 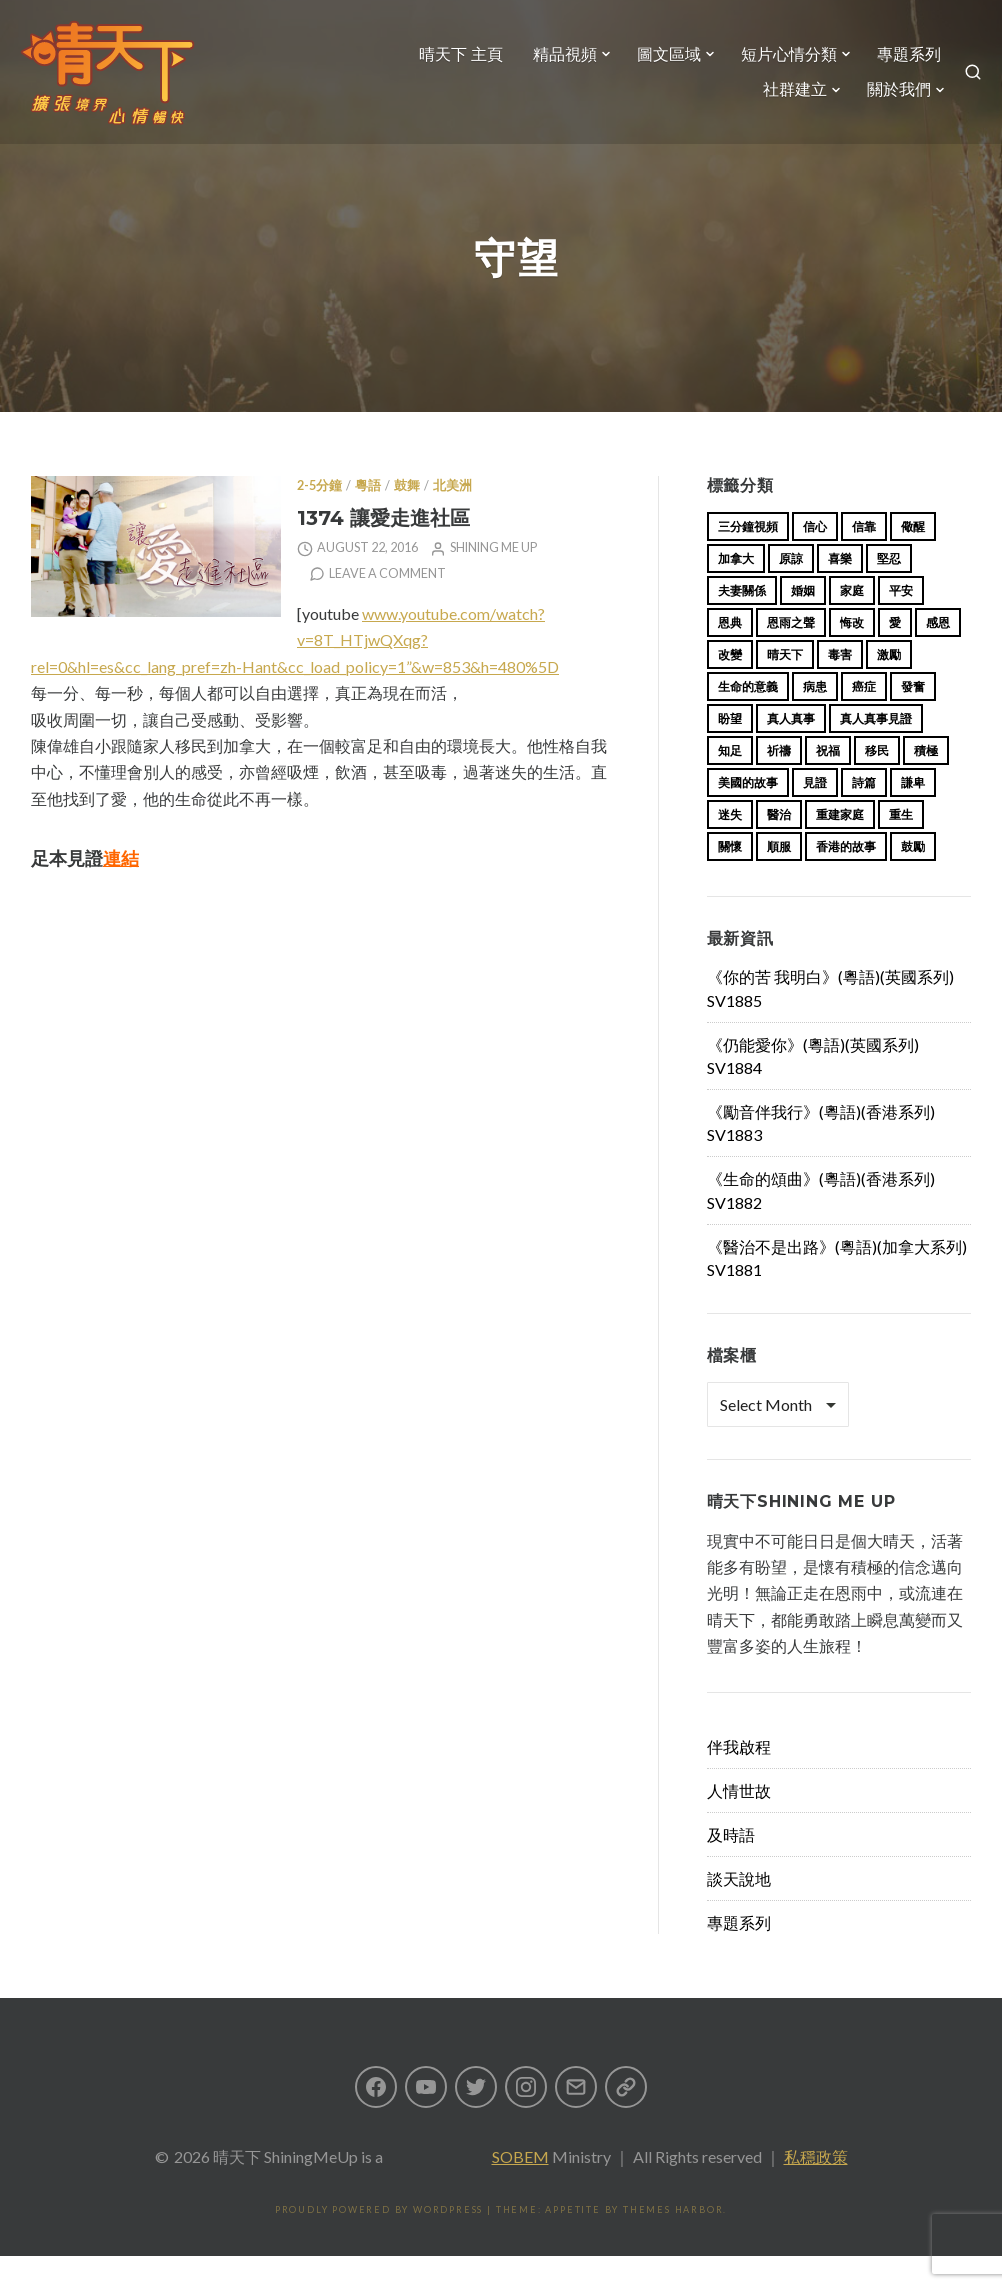 What do you see at coordinates (739, 1778) in the screenshot?
I see `伴我啟程` at bounding box center [739, 1778].